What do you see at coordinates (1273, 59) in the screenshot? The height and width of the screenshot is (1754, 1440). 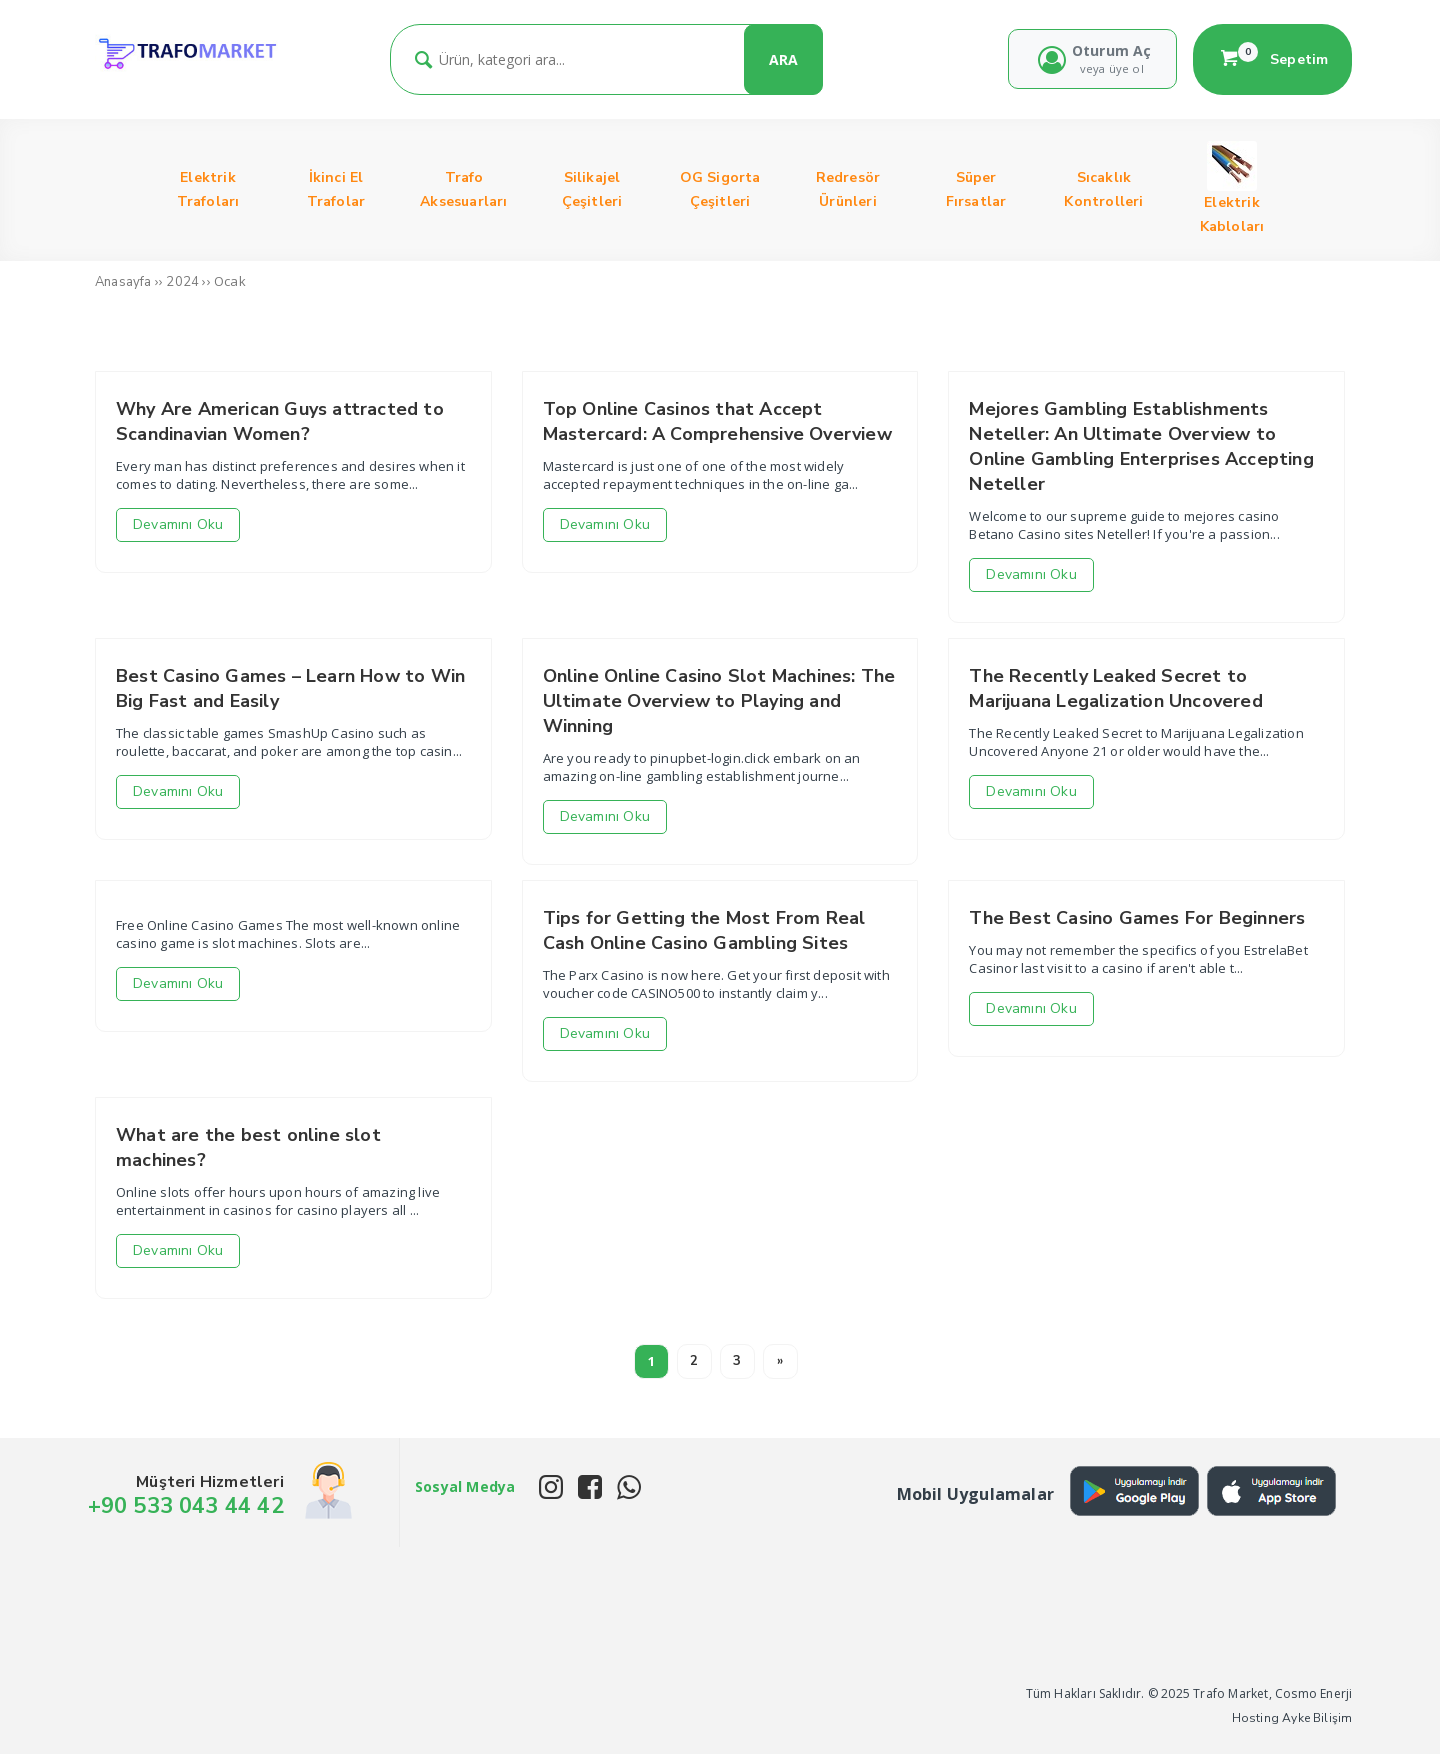 I see `Sepetim` at bounding box center [1273, 59].